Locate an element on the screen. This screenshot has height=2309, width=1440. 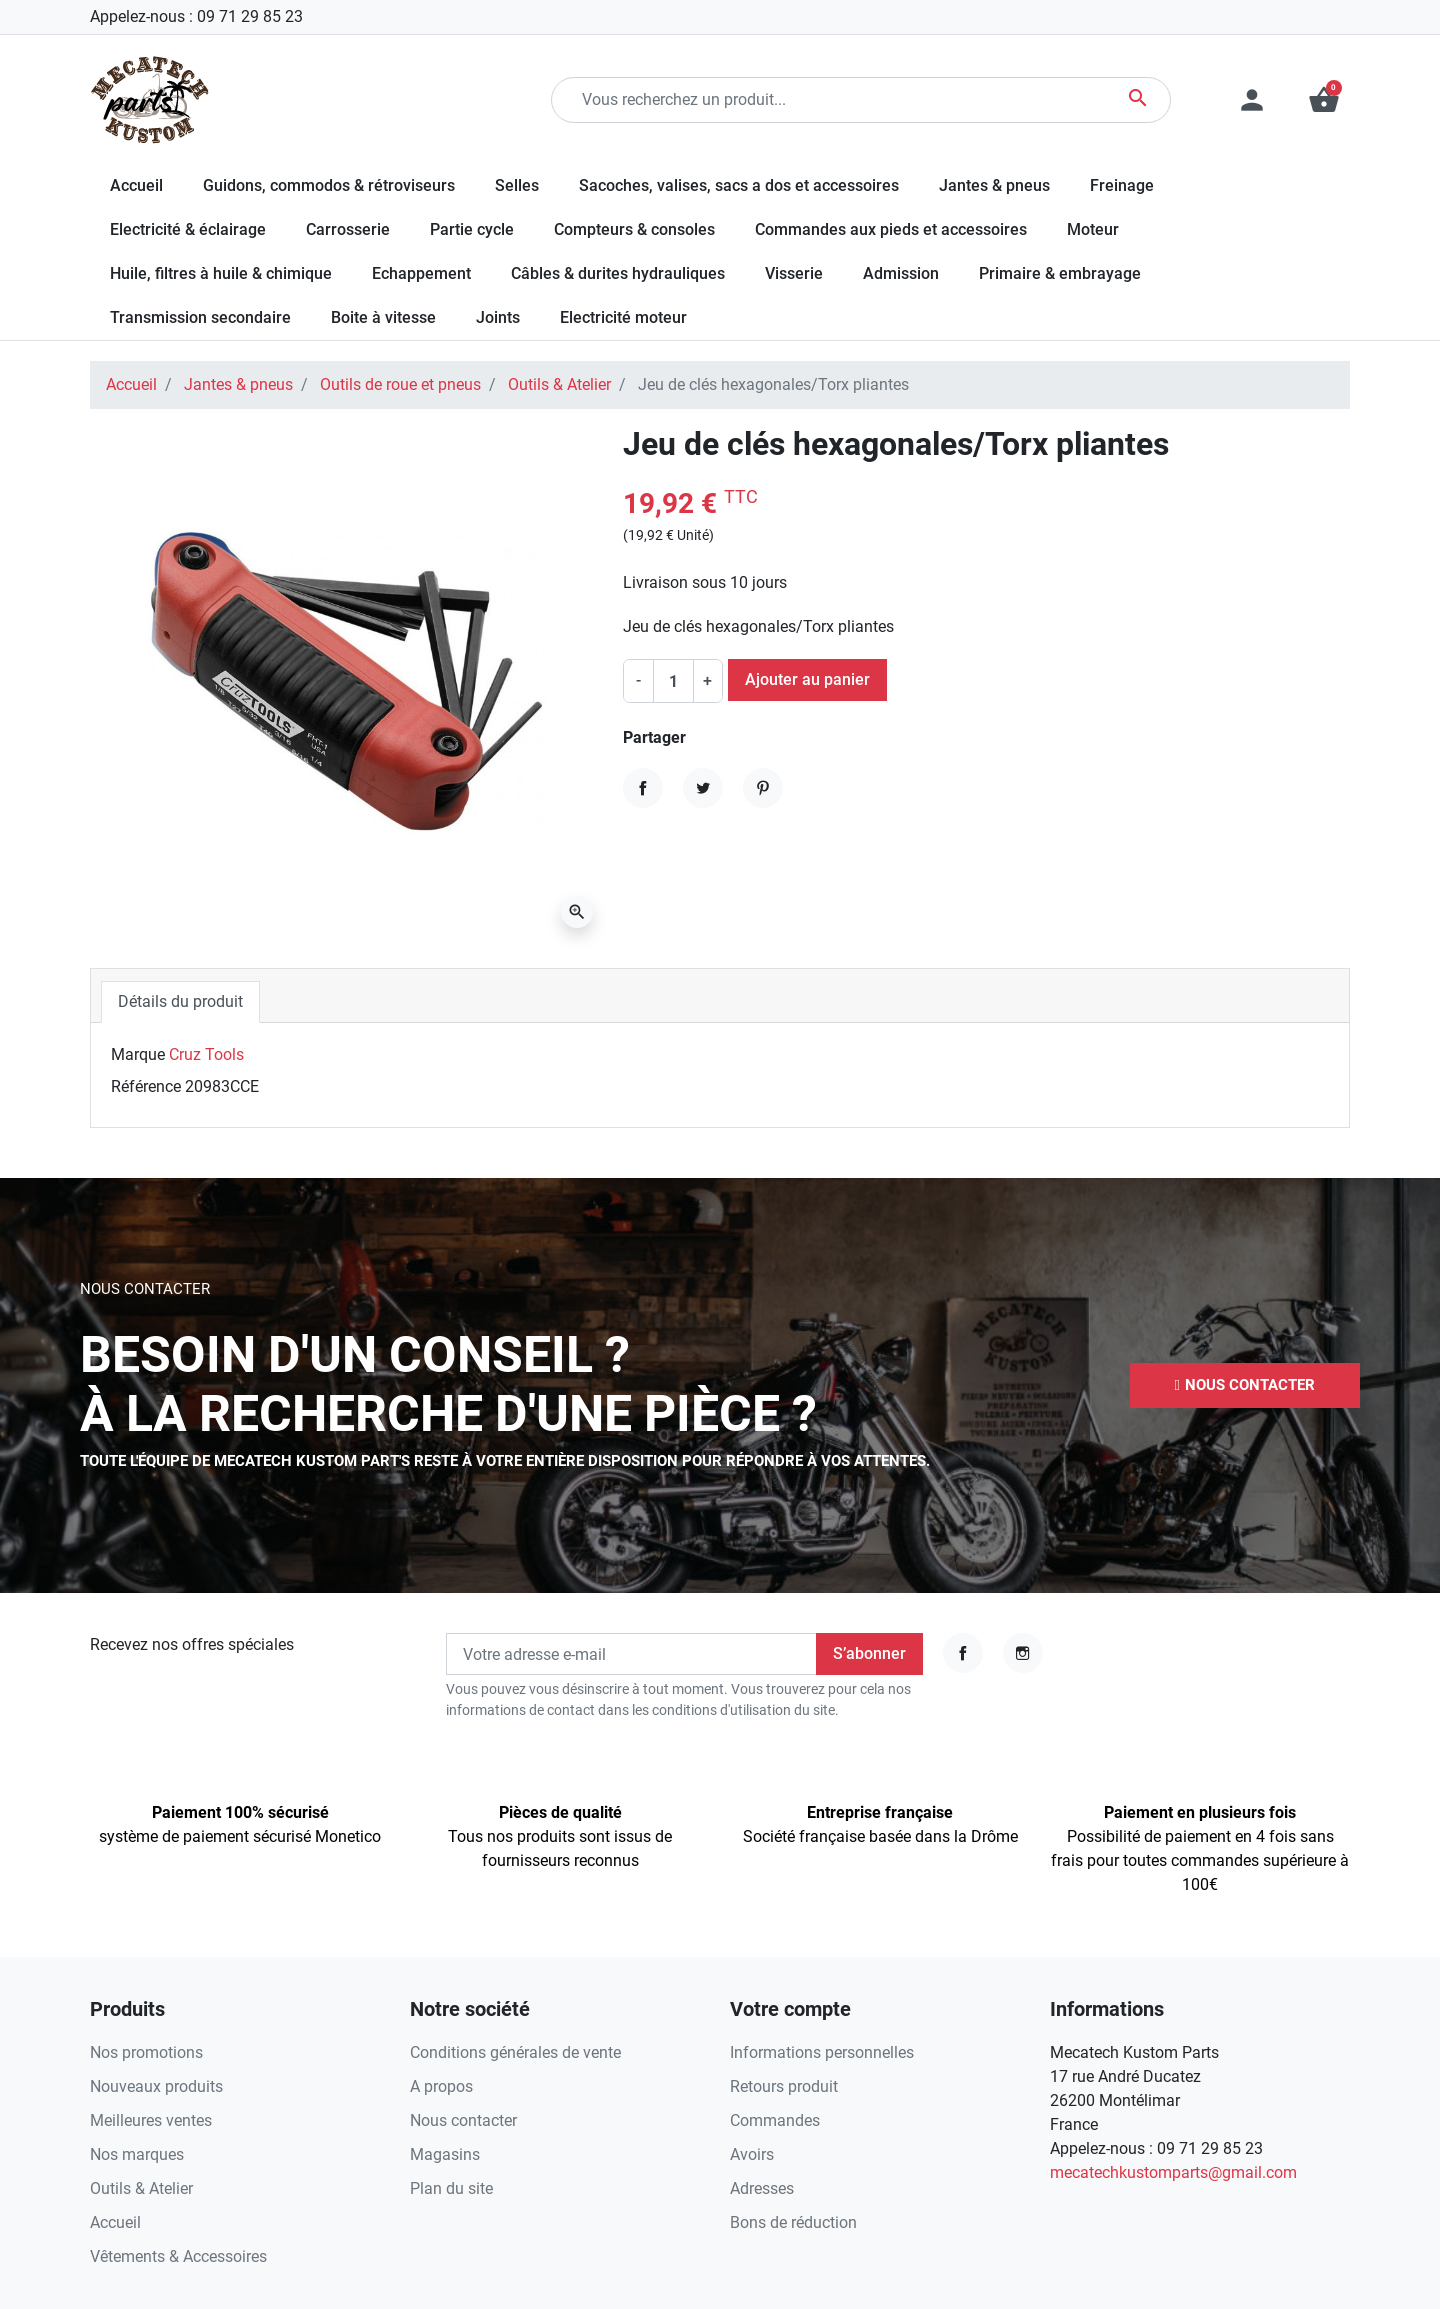
Détails du produit [tab] is located at coordinates (180, 1001).